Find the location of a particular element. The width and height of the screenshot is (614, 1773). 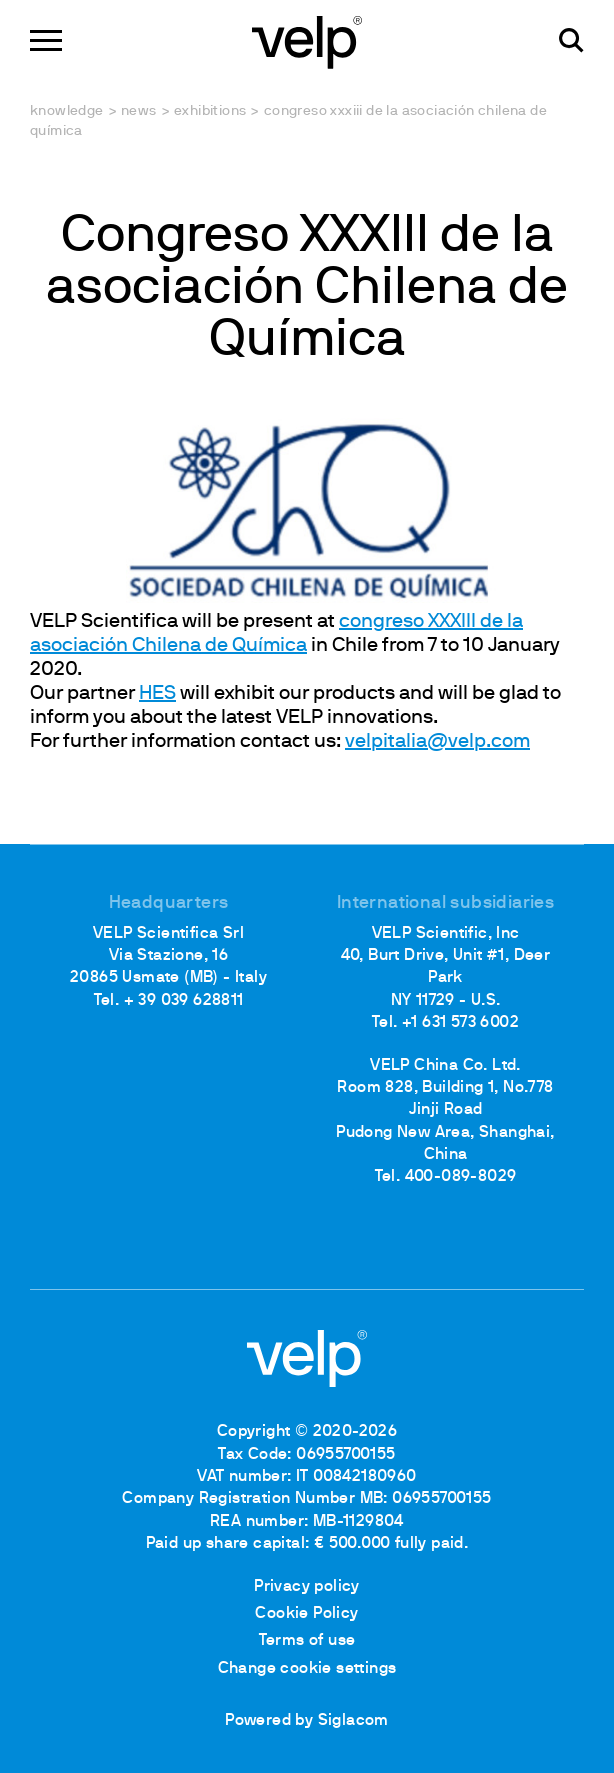

Privacy policy is located at coordinates (307, 1587).